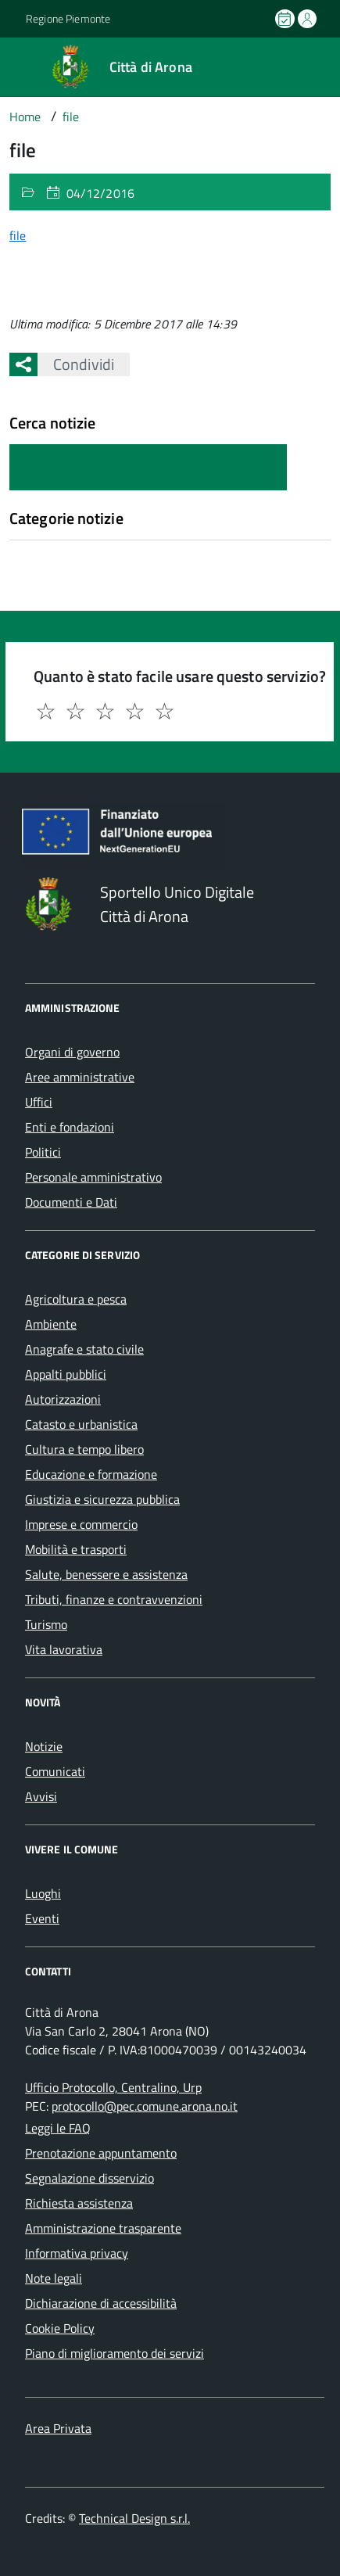 The width and height of the screenshot is (340, 2576). What do you see at coordinates (145, 2106) in the screenshot?
I see `protocollo@pec.comune.arona.no.it` at bounding box center [145, 2106].